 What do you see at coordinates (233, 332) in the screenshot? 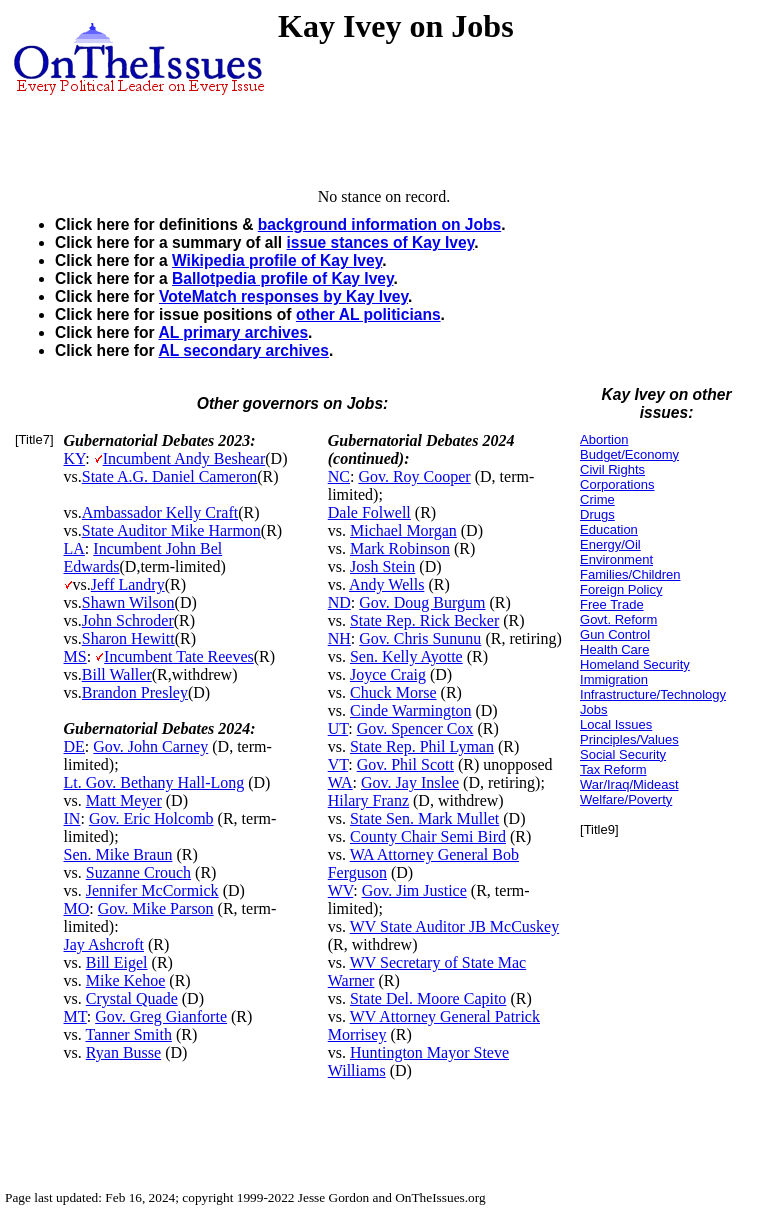
I see `AL primary archives` at bounding box center [233, 332].